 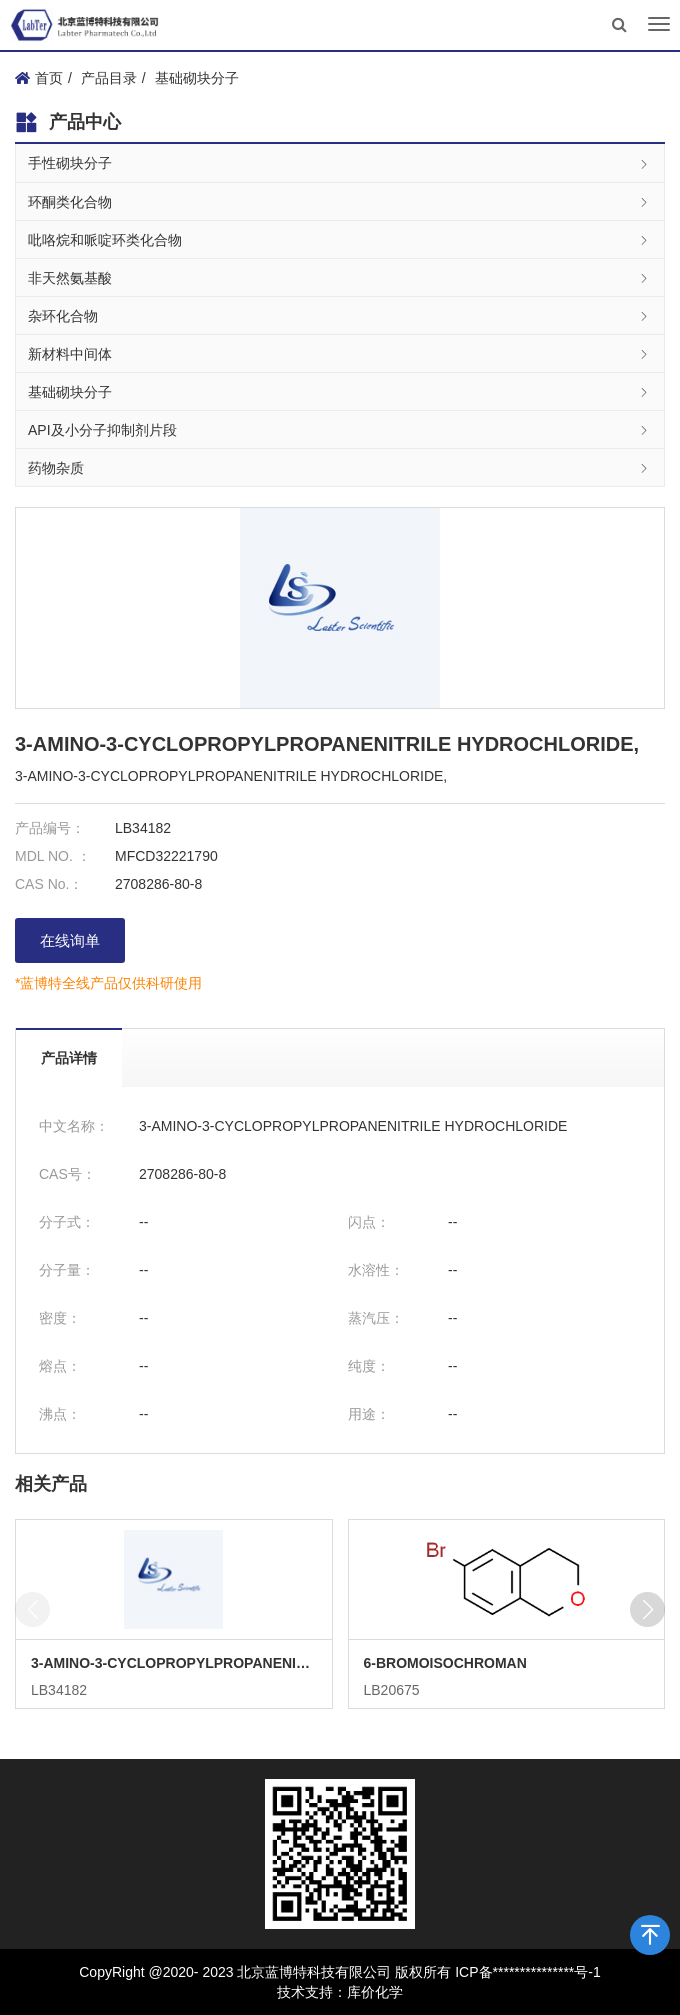 What do you see at coordinates (340, 467) in the screenshot?
I see `药物杂质` at bounding box center [340, 467].